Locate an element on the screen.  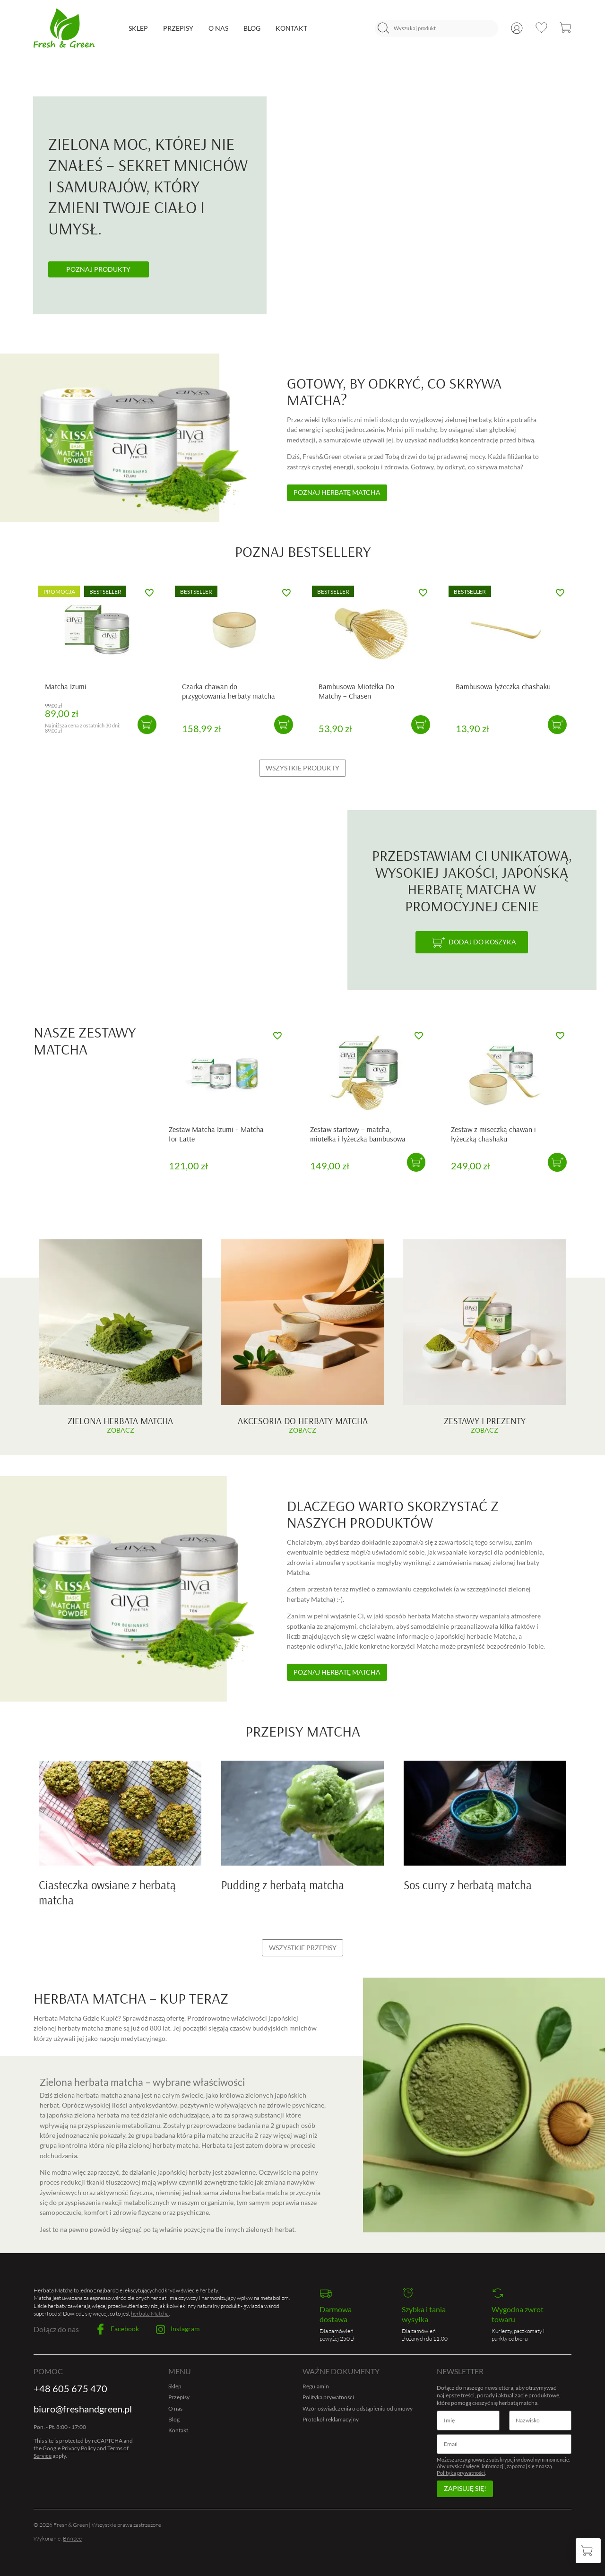
Privacy Policy is located at coordinates (78, 2448).